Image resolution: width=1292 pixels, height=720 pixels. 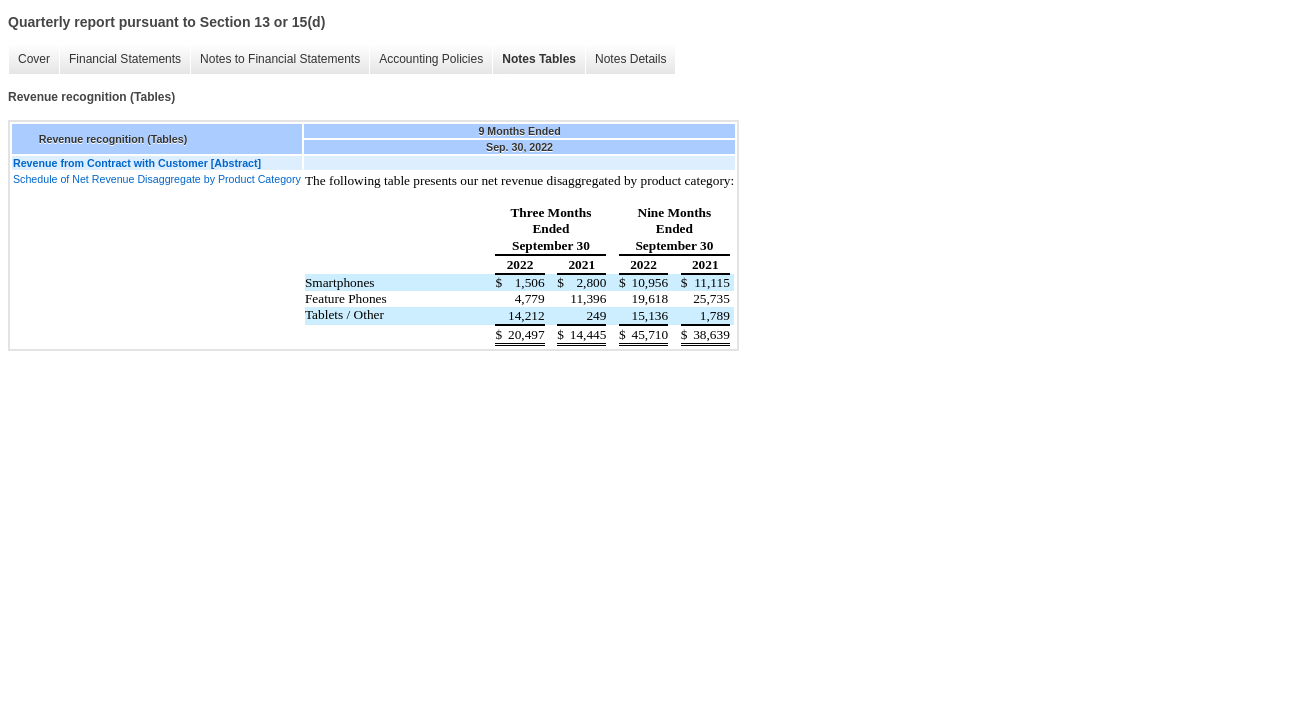 What do you see at coordinates (157, 179) in the screenshot?
I see `Schedule of Net Revenue Disaggregate by Product Category` at bounding box center [157, 179].